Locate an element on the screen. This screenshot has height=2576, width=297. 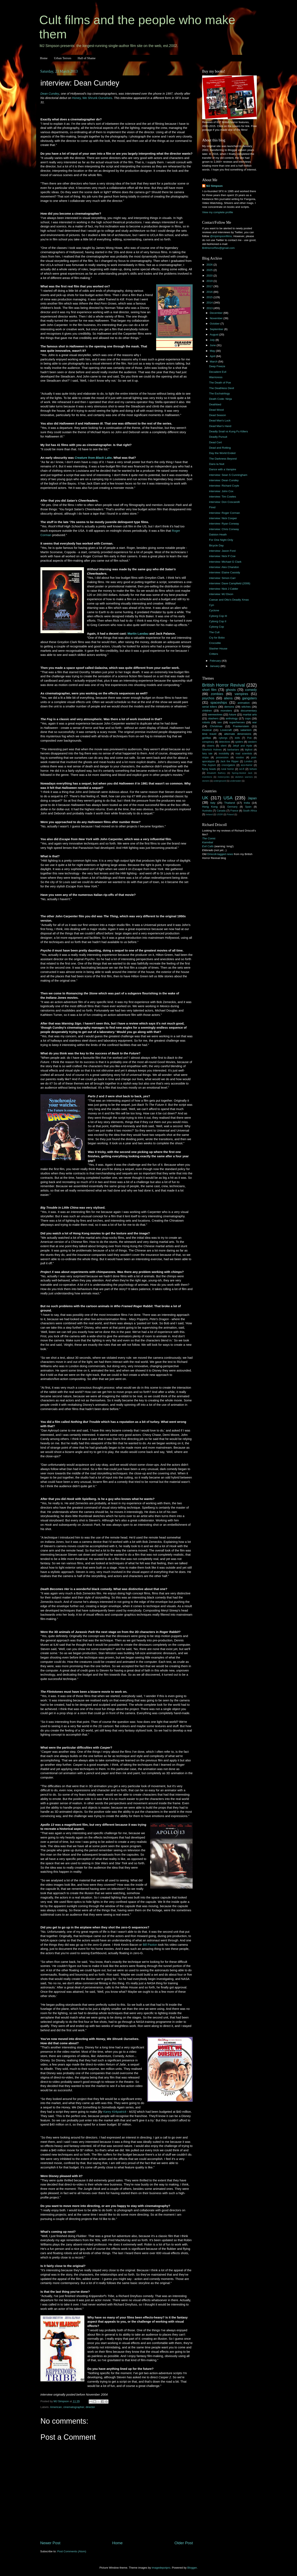
interview: Richard Coyle is located at coordinates (224, 485).